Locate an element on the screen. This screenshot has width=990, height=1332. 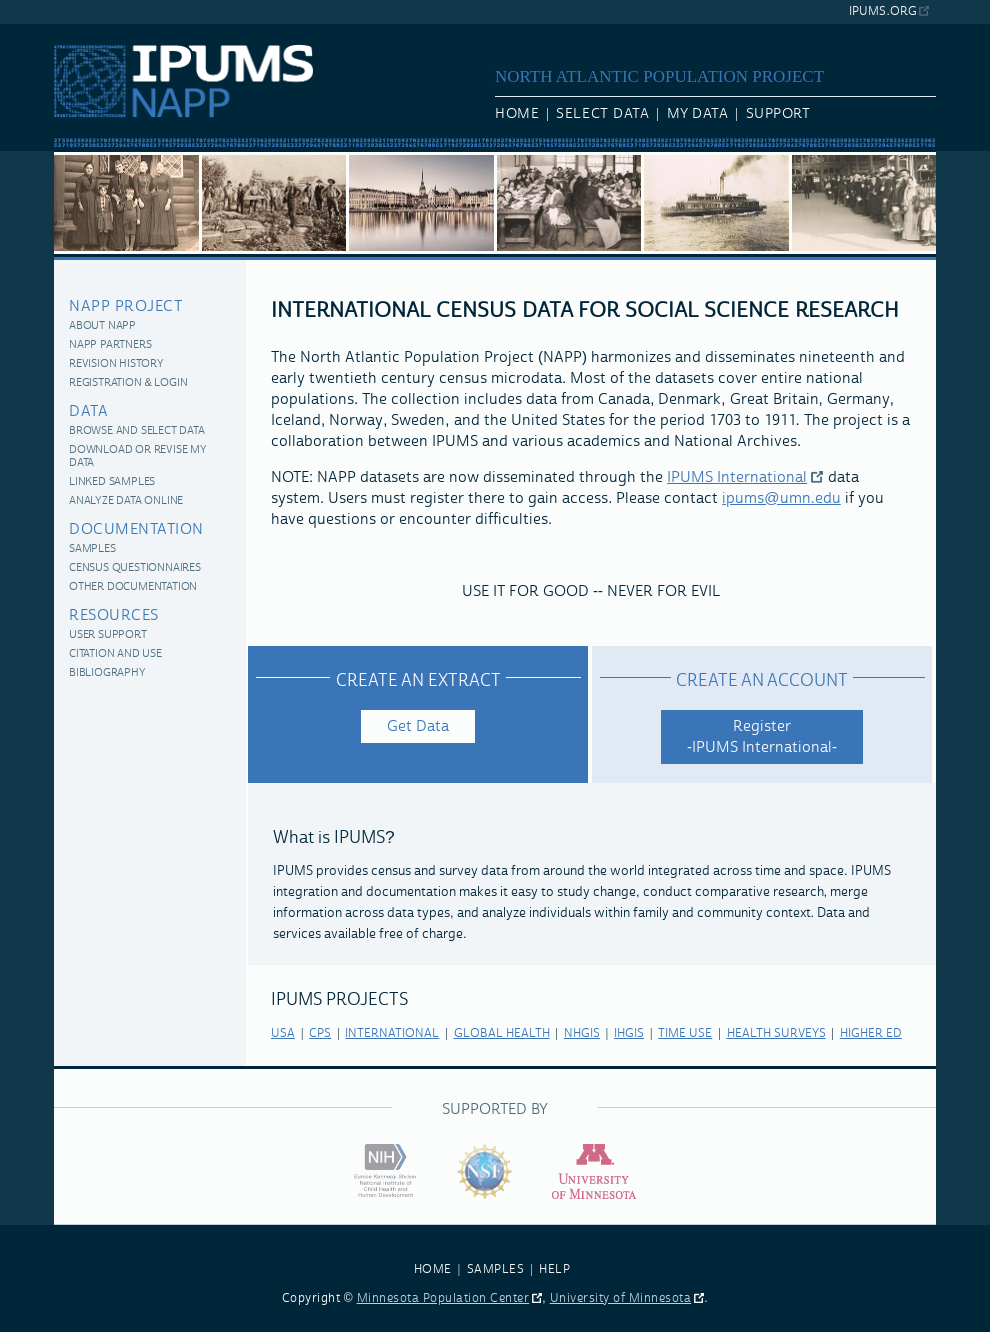
Linked Samples is located at coordinates (112, 482).